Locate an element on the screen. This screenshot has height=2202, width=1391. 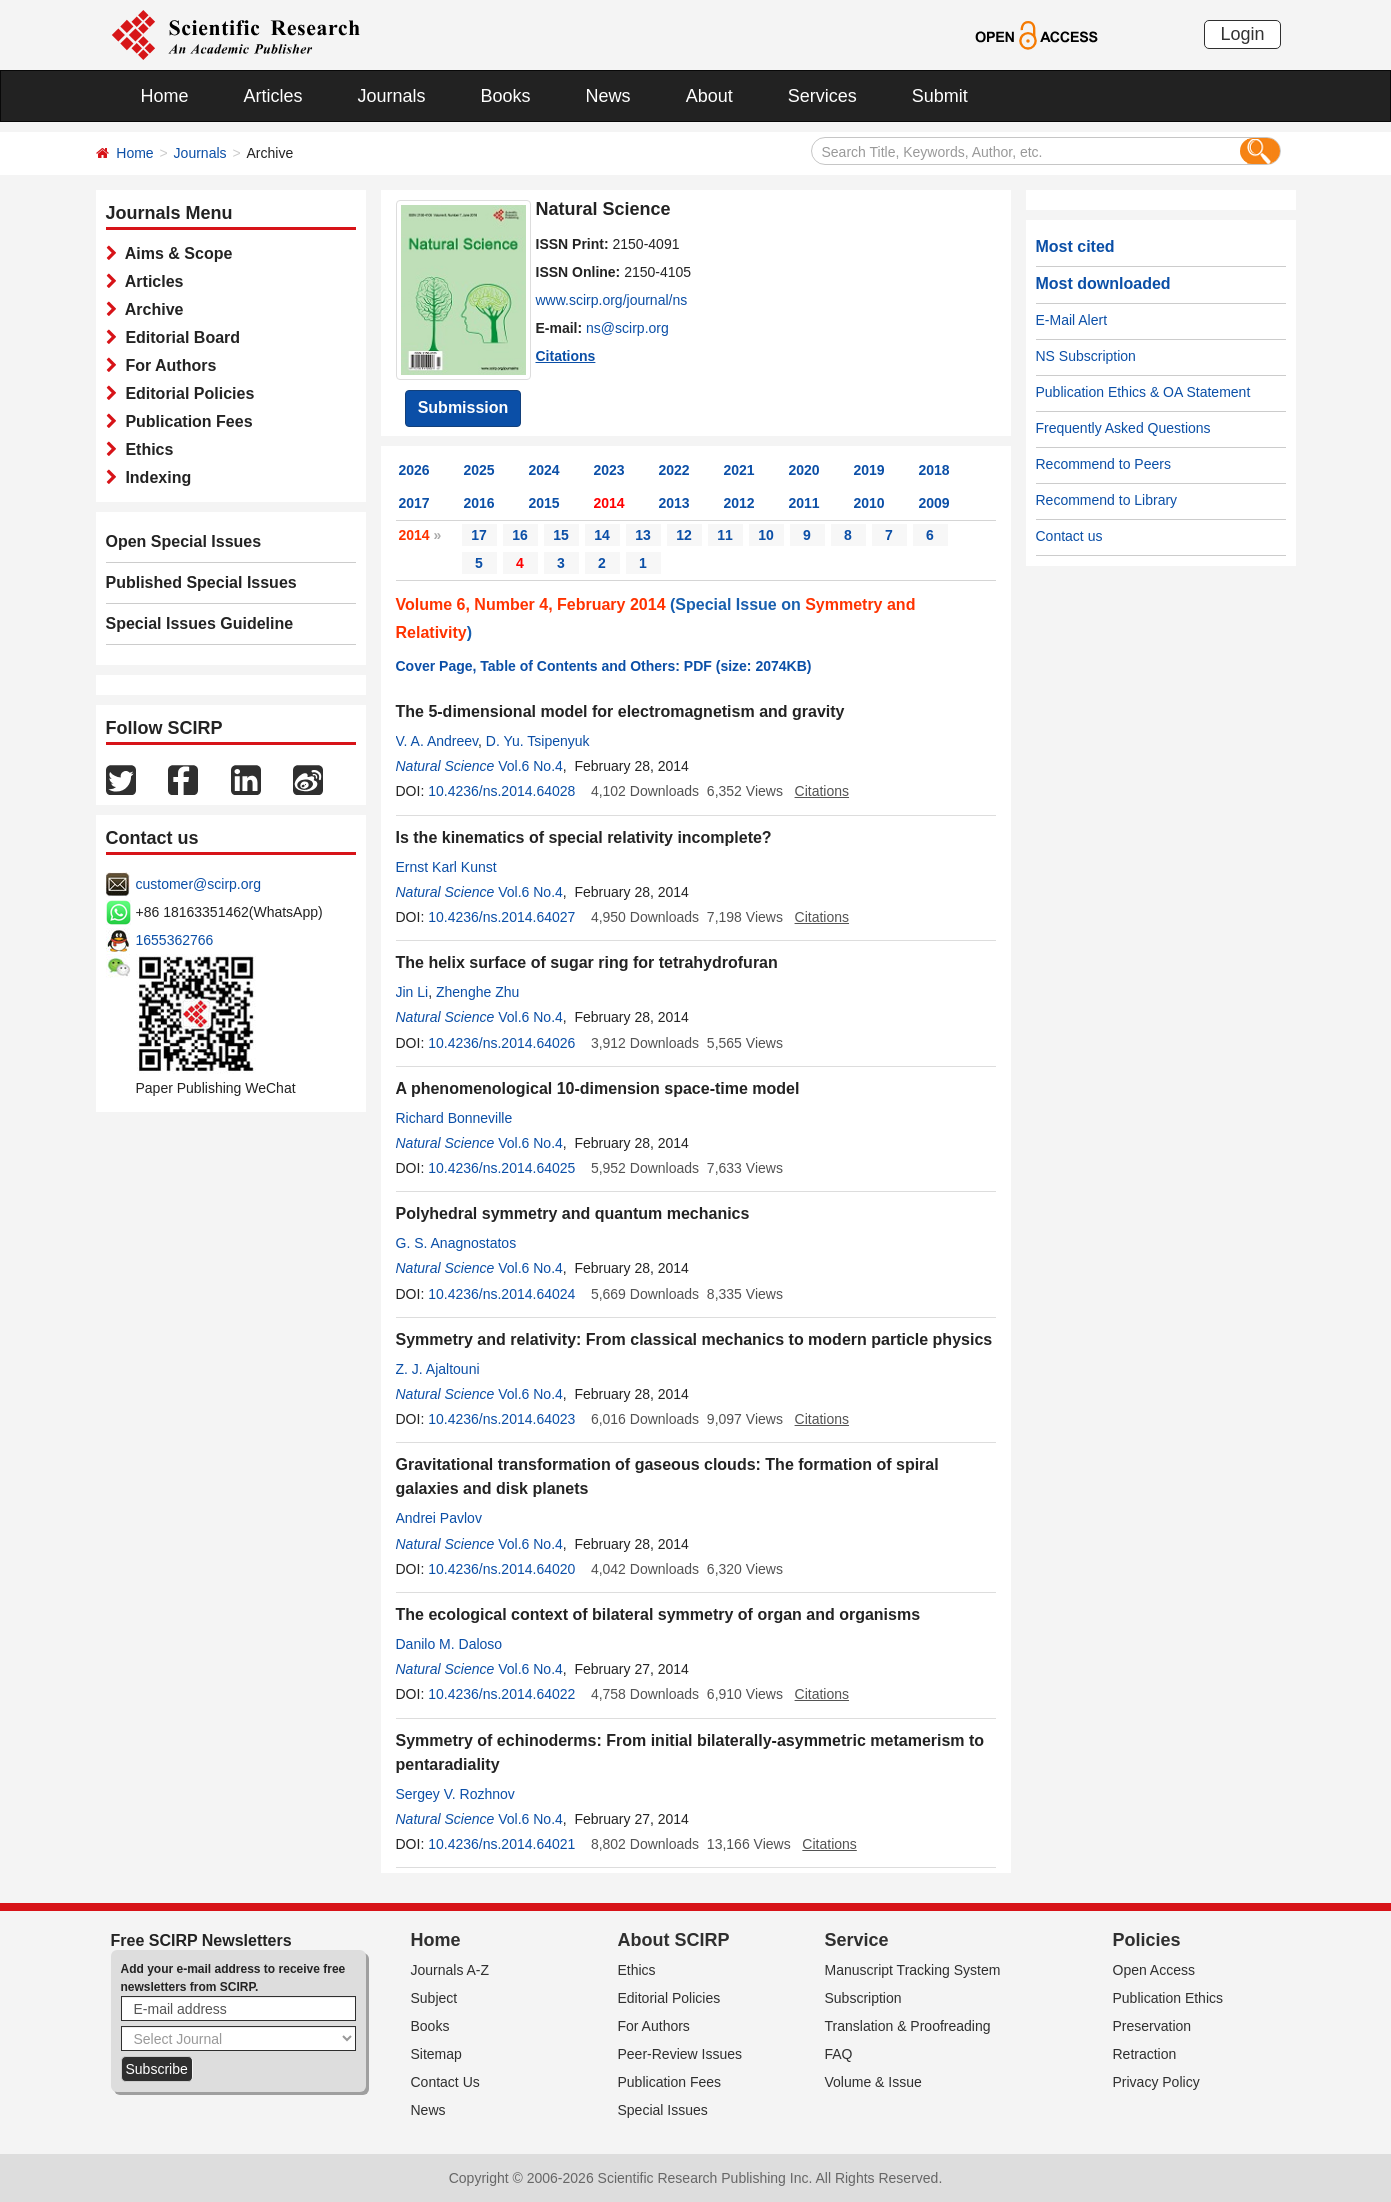
Ethics is located at coordinates (145, 449).